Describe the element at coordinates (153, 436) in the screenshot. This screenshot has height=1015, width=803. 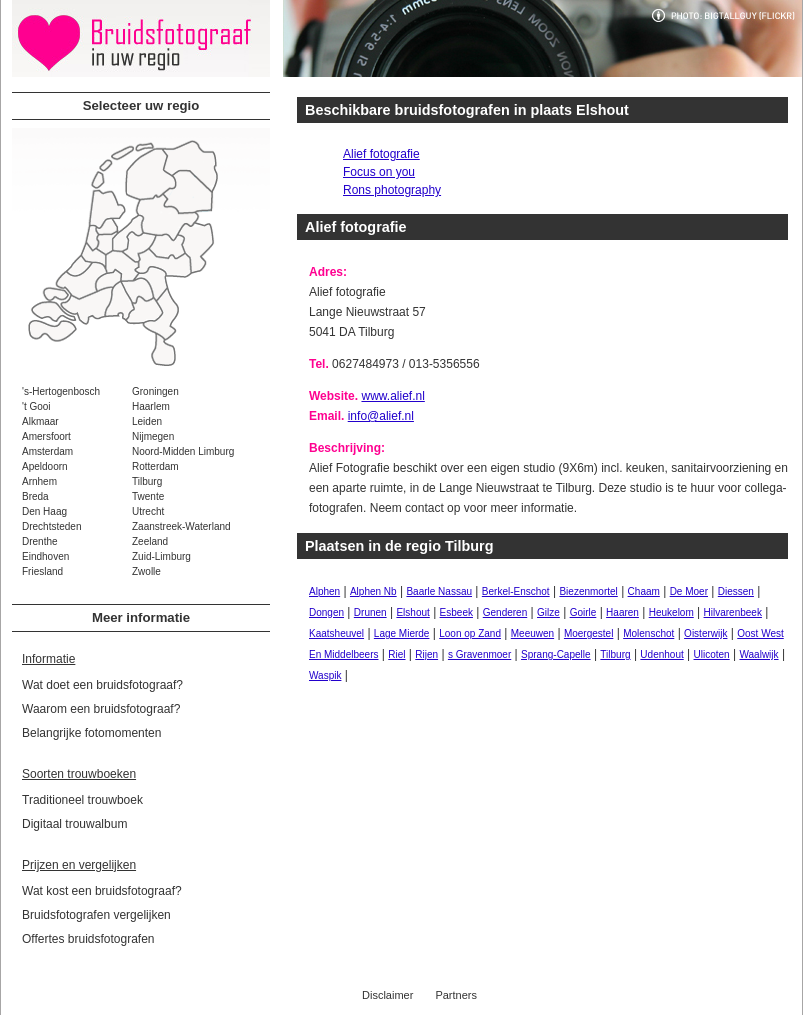
I see `Nijmegen` at that location.